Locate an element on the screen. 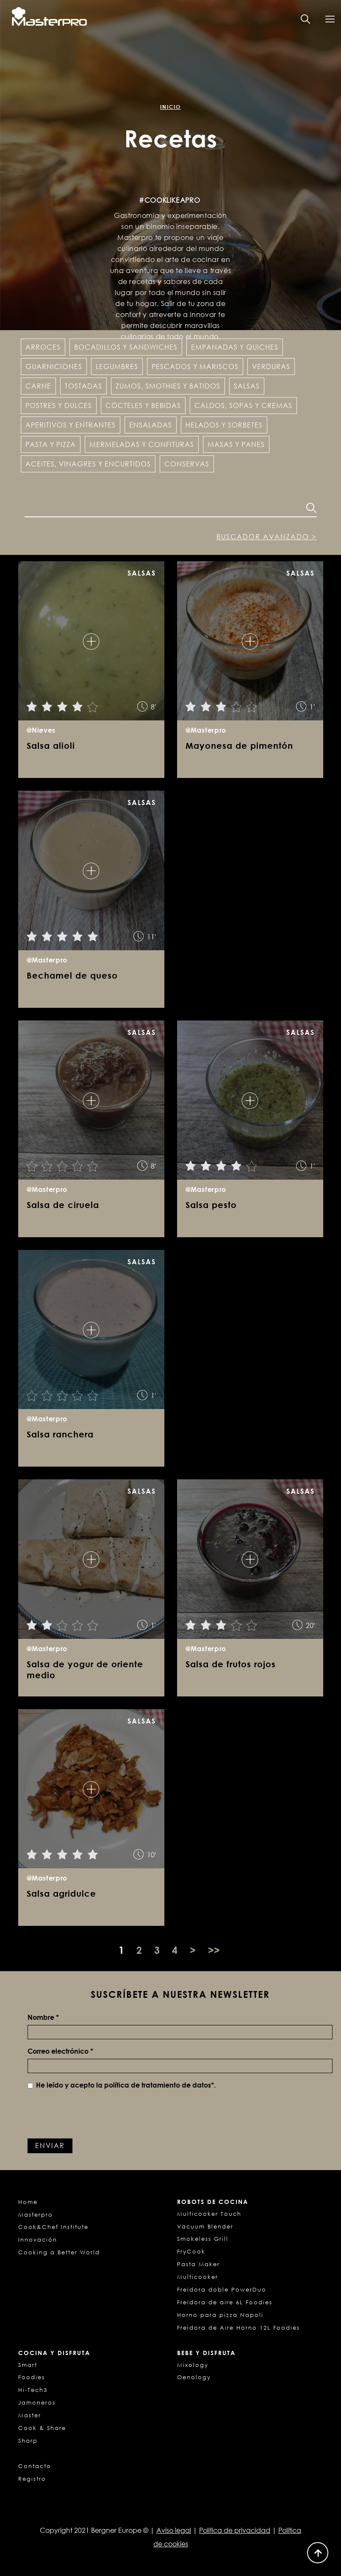 This screenshot has width=341, height=2576. Arroces is located at coordinates (43, 347).